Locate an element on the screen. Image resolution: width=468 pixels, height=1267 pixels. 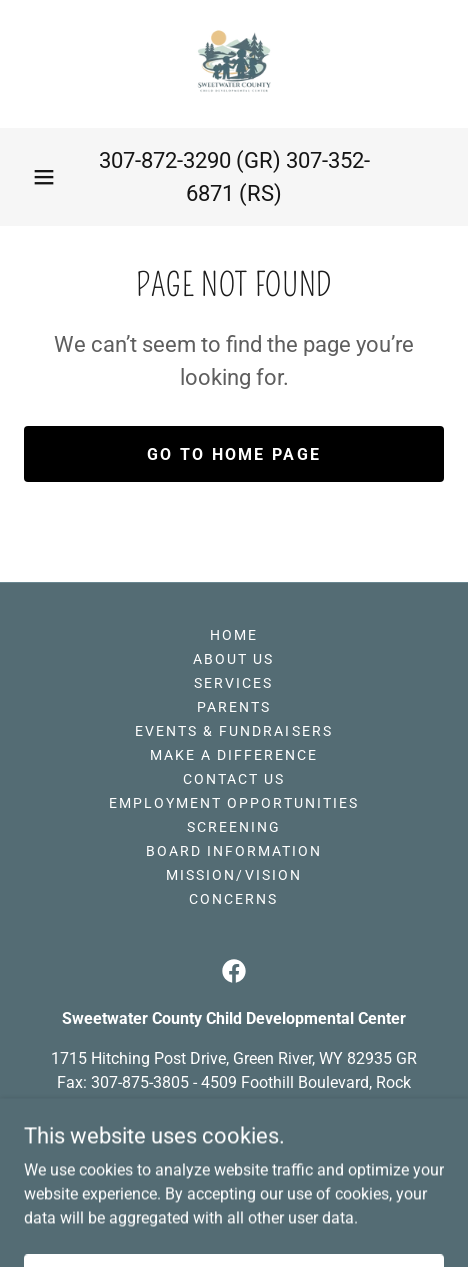
Make A Difference [link] is located at coordinates (234, 755).